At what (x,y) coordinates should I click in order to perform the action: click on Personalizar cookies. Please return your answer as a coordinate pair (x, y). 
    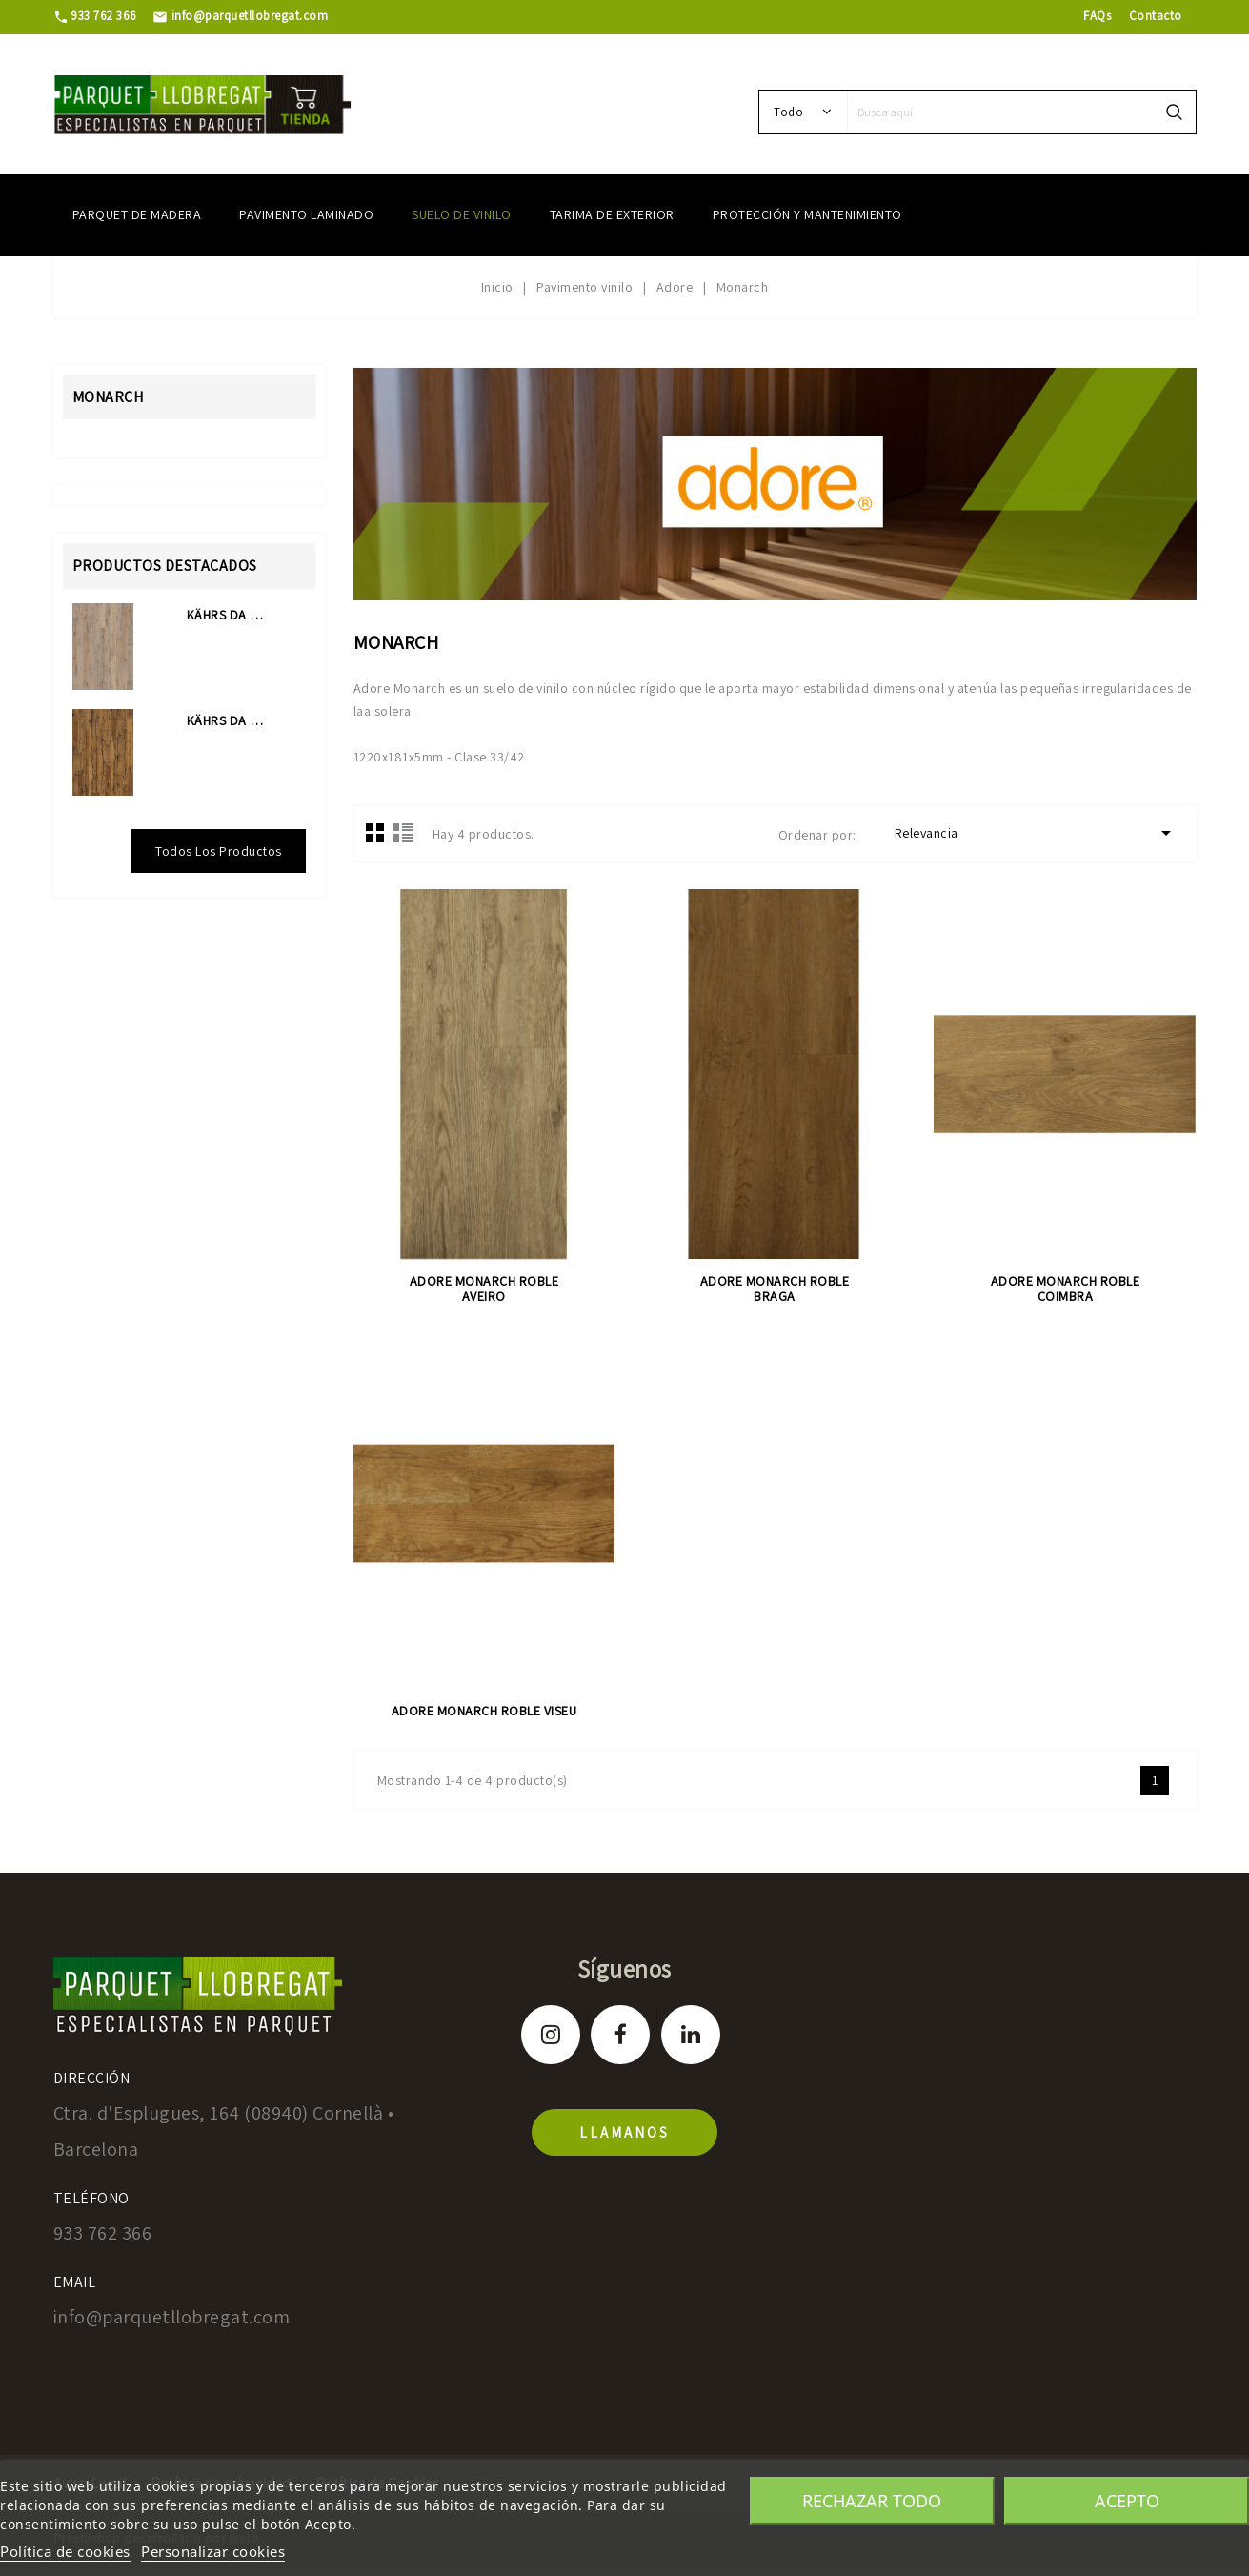
    Looking at the image, I should click on (213, 2551).